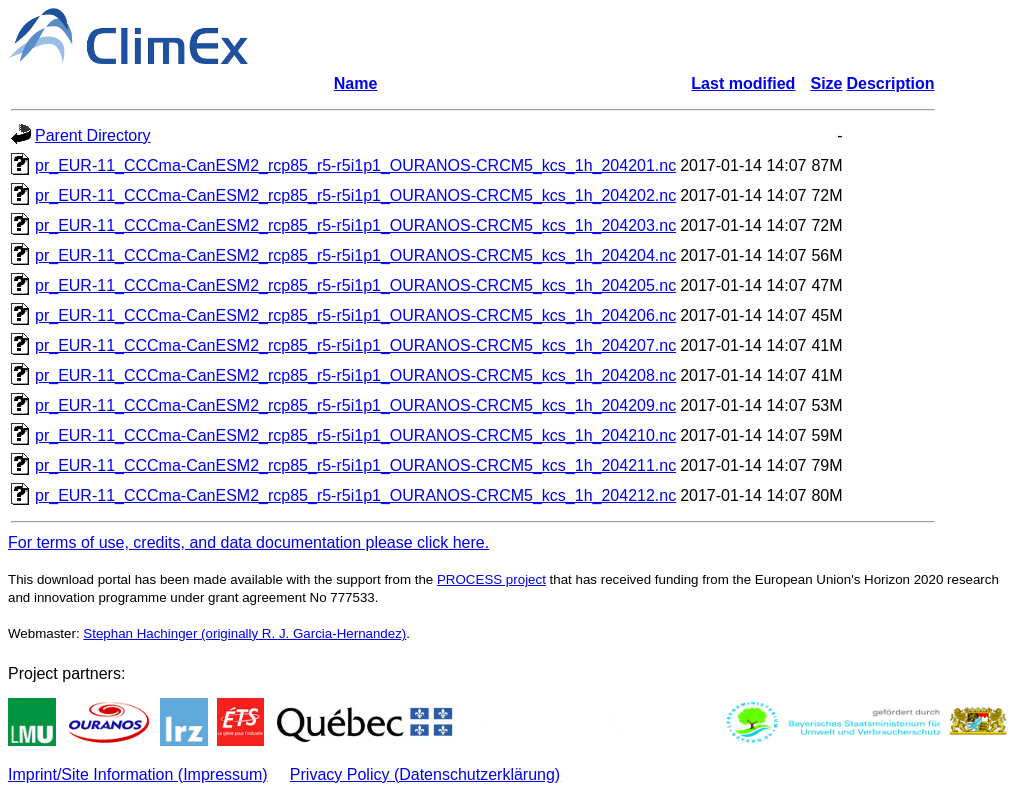  What do you see at coordinates (355, 405) in the screenshot?
I see `pr_EUR-11_CCCma-CanESM2_rcp85_r5-r5i1p1_OURANOS-CRCM5_kcs_1h_204209.nc` at bounding box center [355, 405].